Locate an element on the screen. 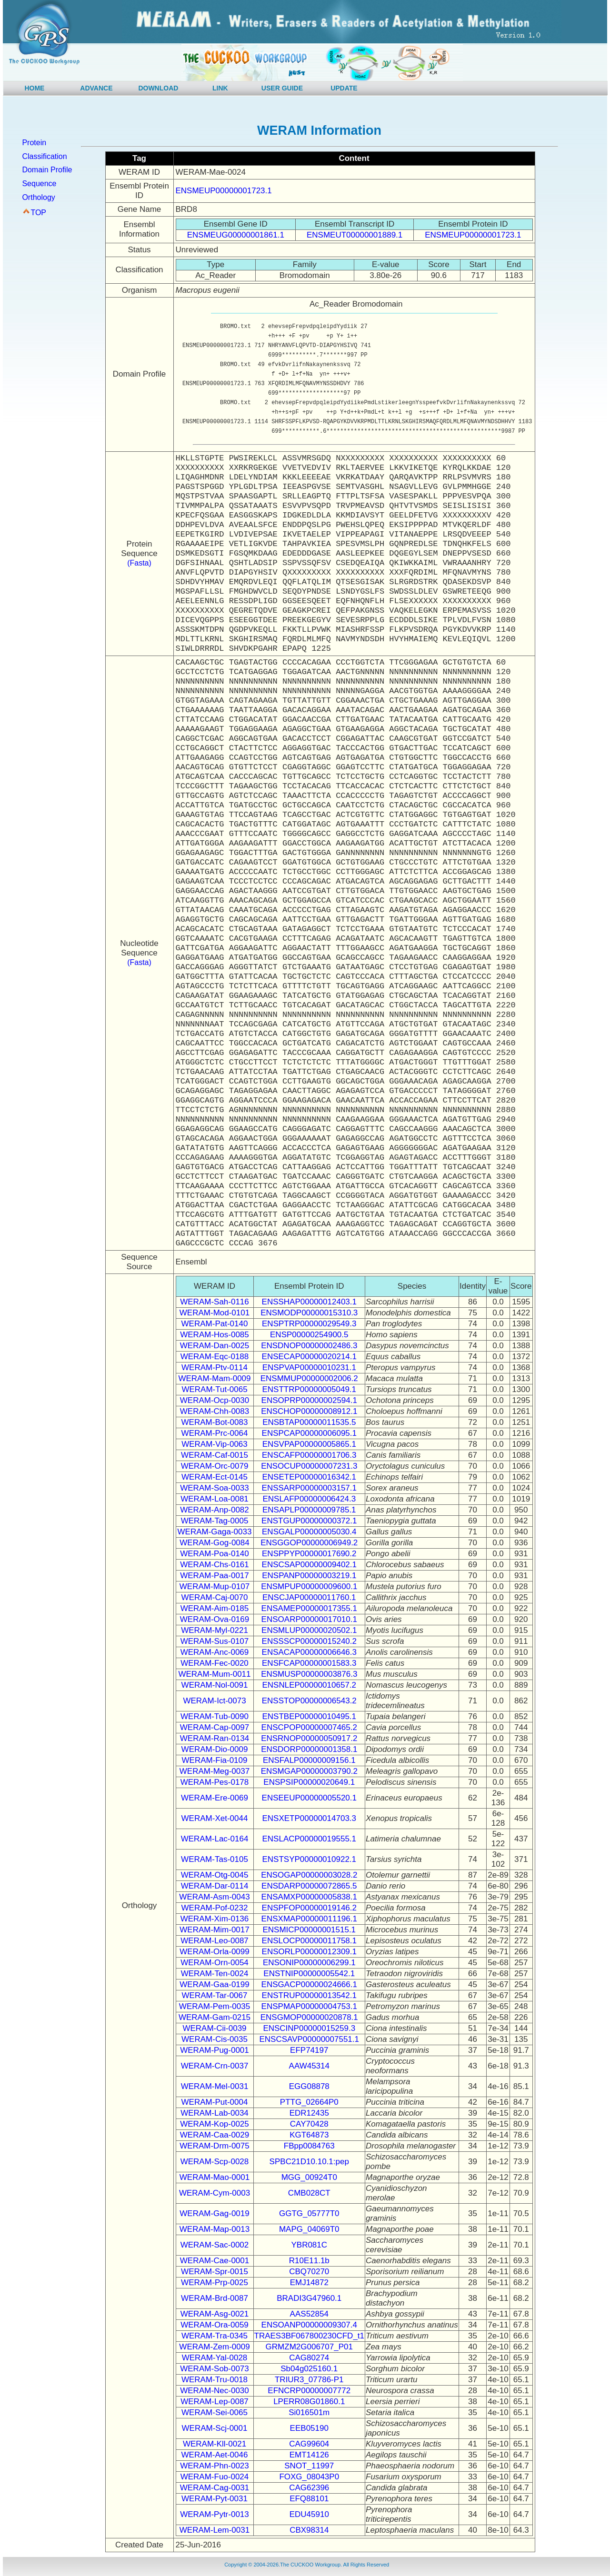  ENSTGUP00000000372.1 is located at coordinates (309, 1520).